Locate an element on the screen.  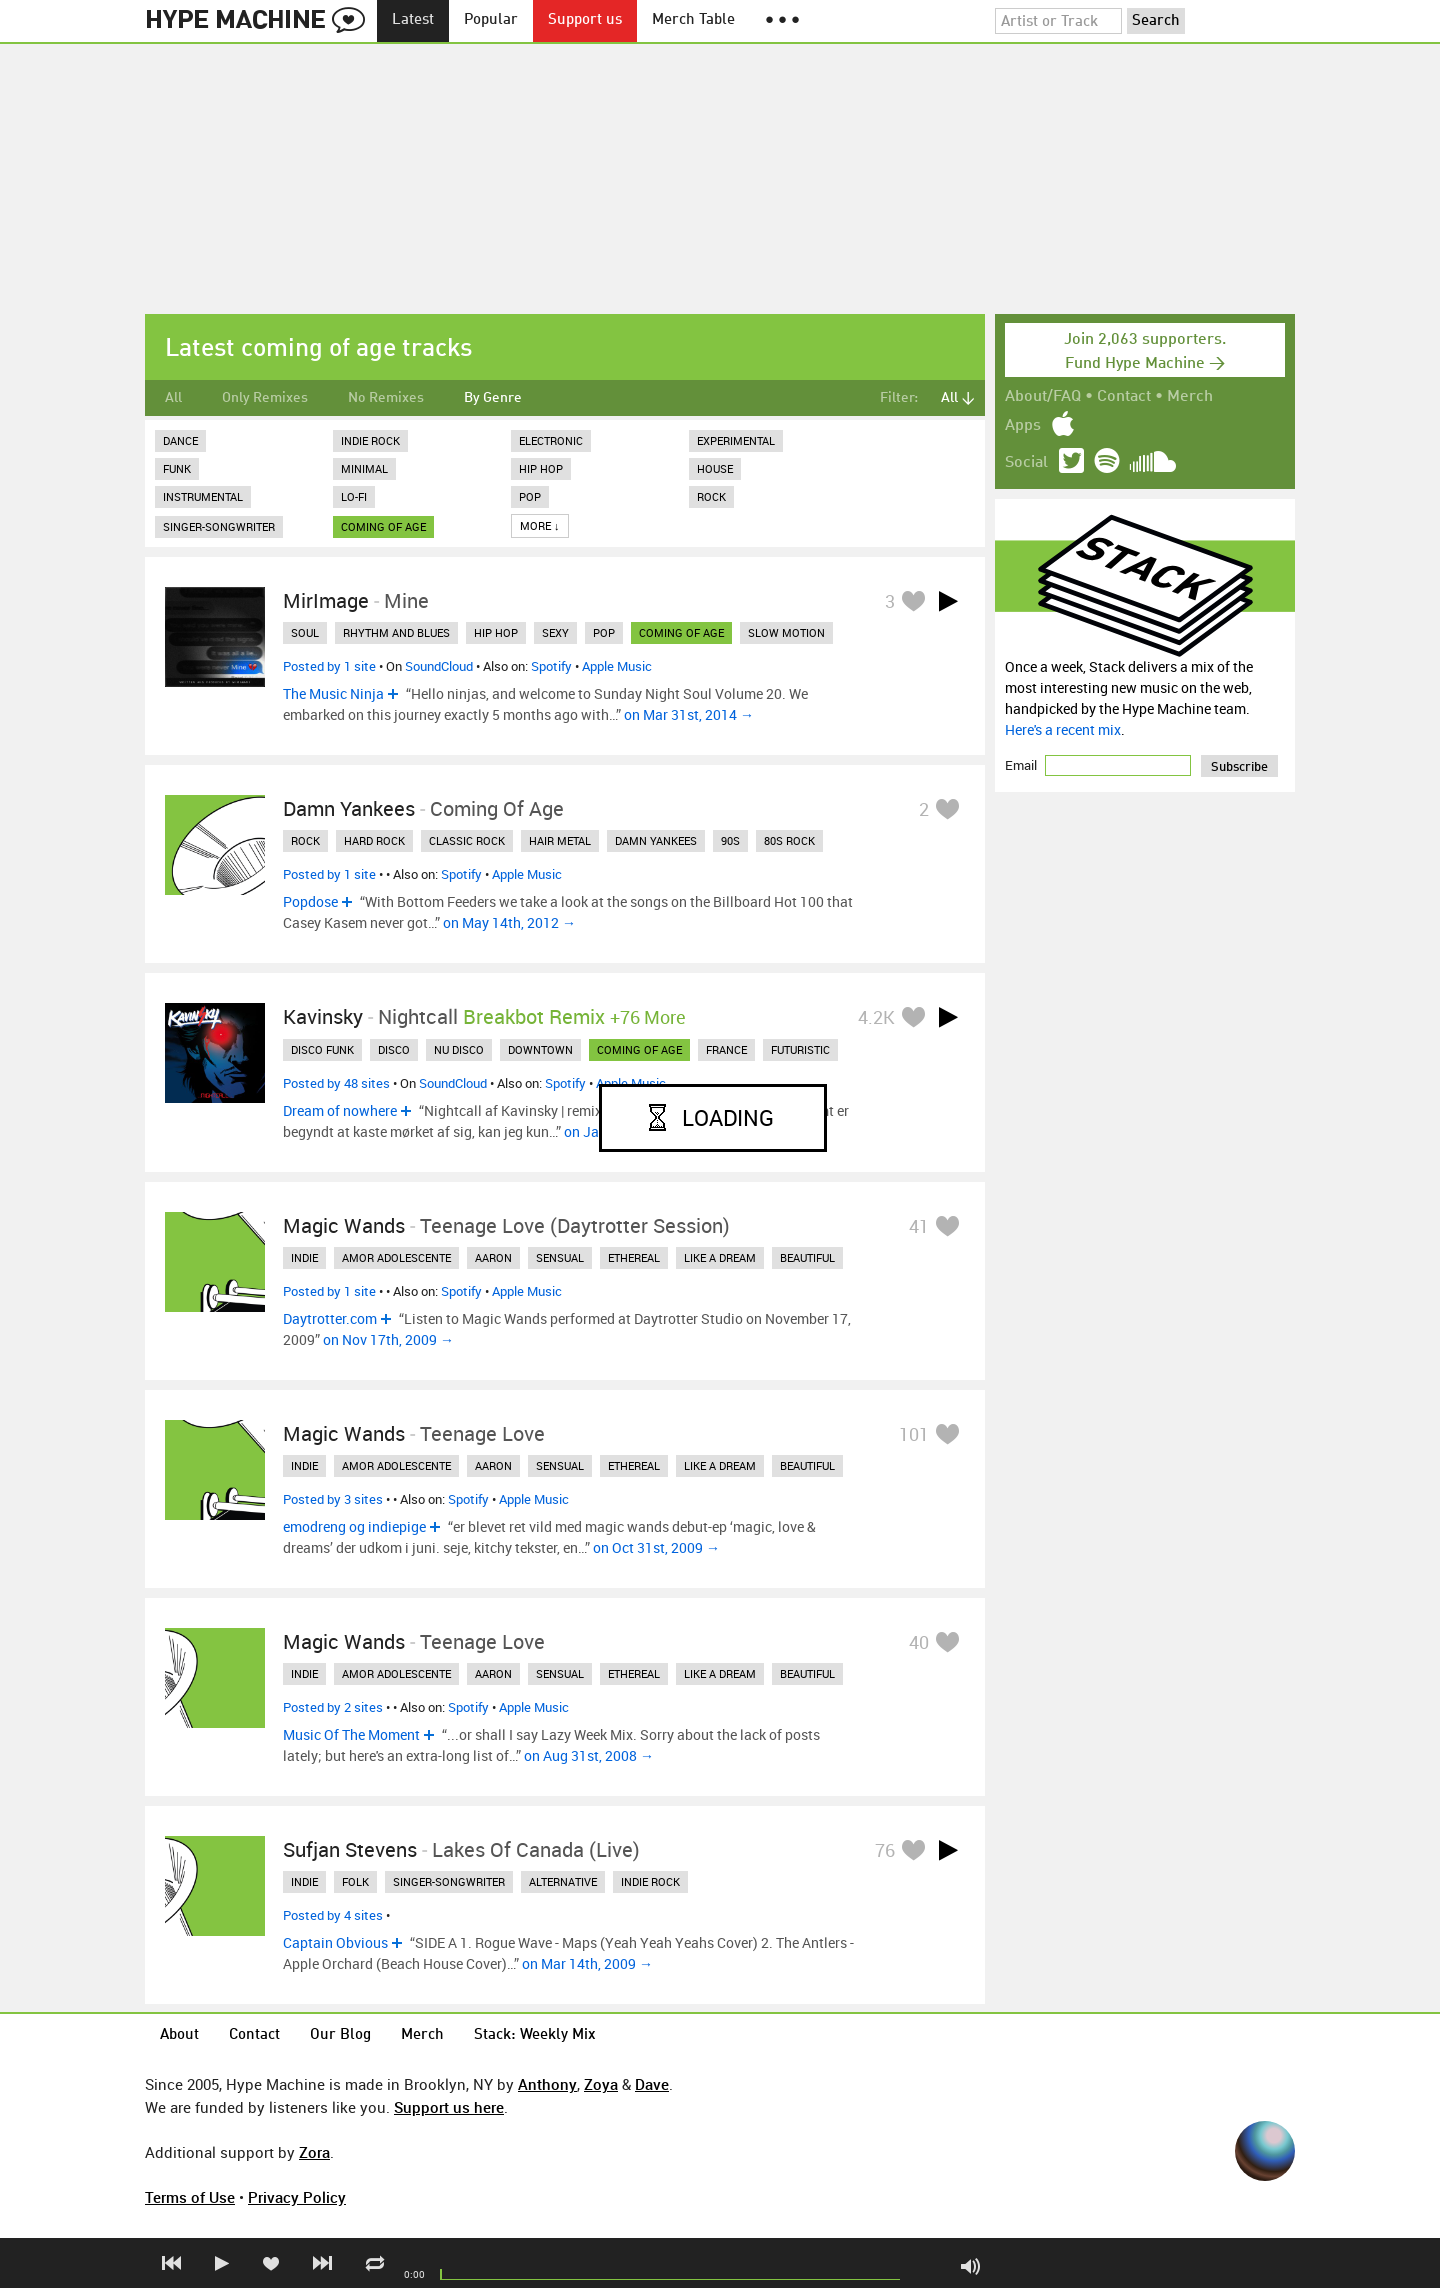
on Mar 31st, 2014 → is located at coordinates (689, 714).